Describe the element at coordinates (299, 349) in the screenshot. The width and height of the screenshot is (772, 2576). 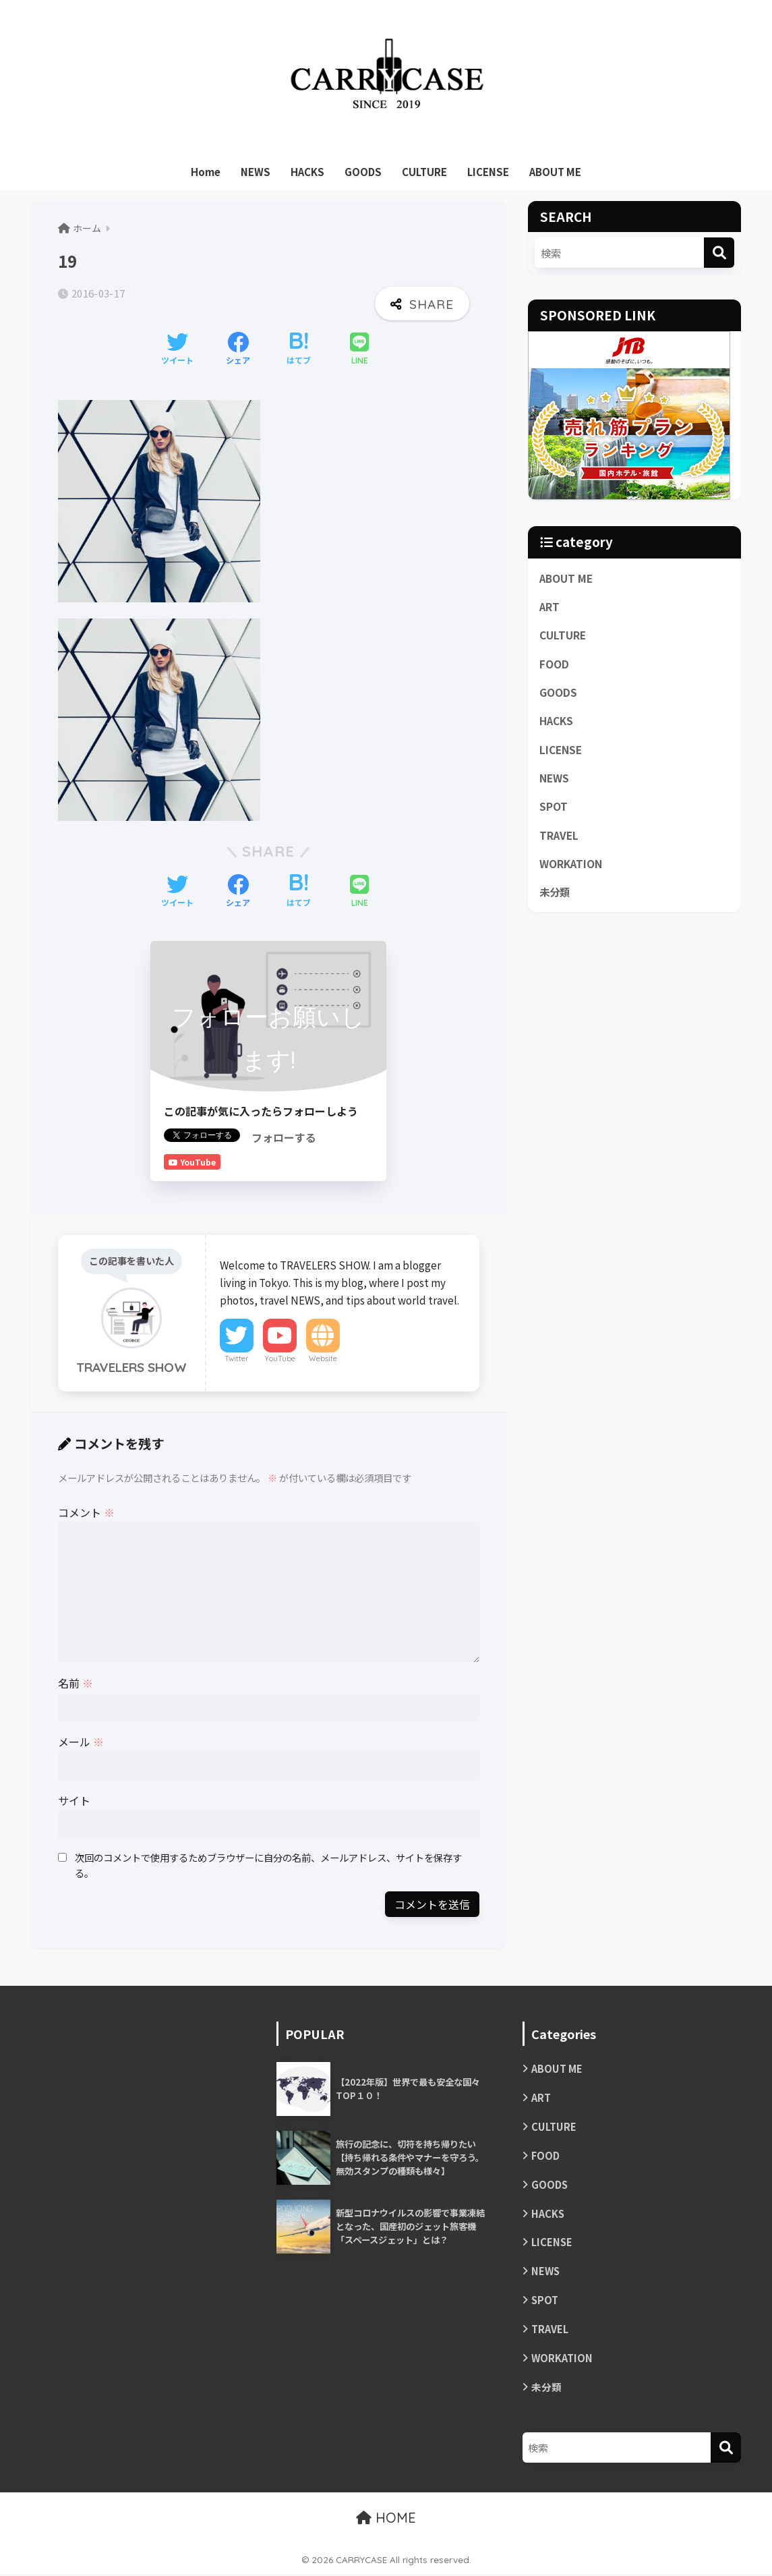
I see `[はてブでブックマークする]` at that location.